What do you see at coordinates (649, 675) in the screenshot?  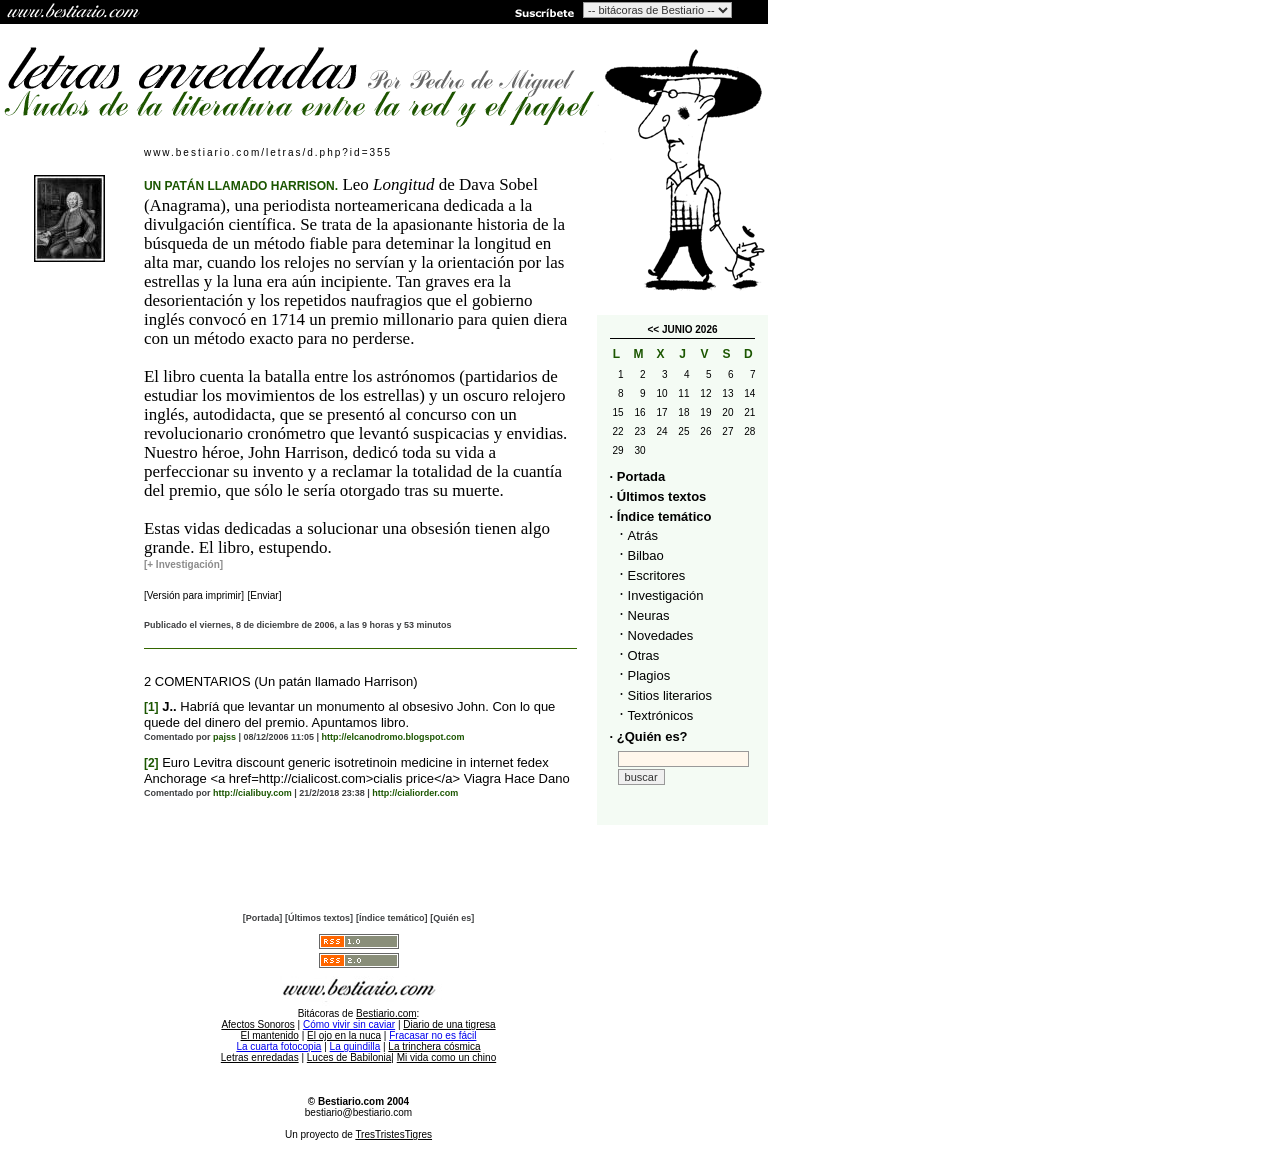 I see `Plagios` at bounding box center [649, 675].